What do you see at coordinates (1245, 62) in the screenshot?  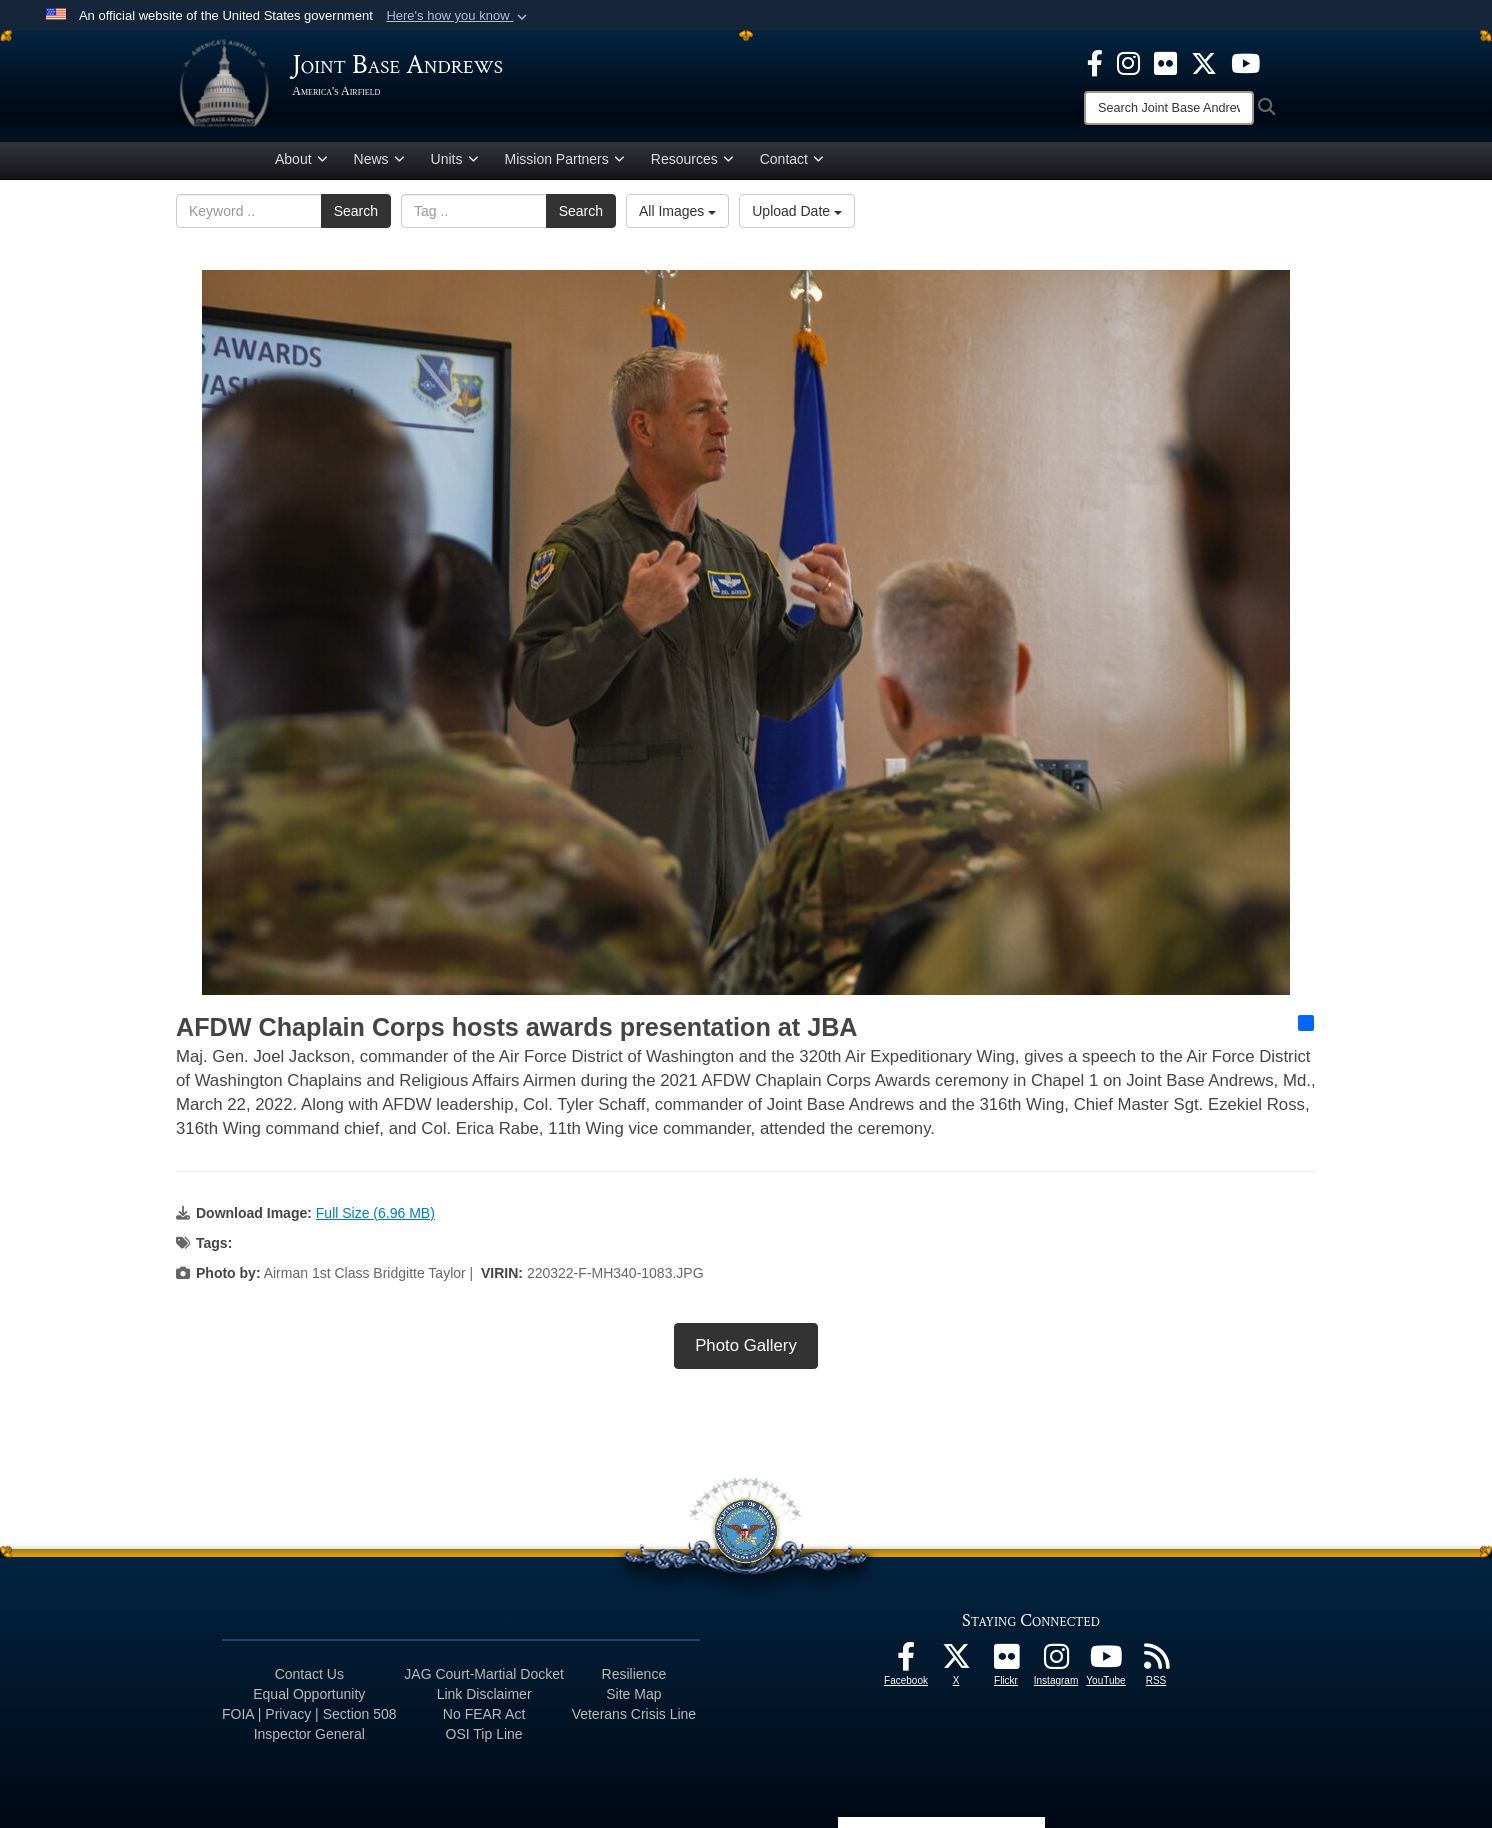 I see `[YouTube icon opens in a new window]` at bounding box center [1245, 62].